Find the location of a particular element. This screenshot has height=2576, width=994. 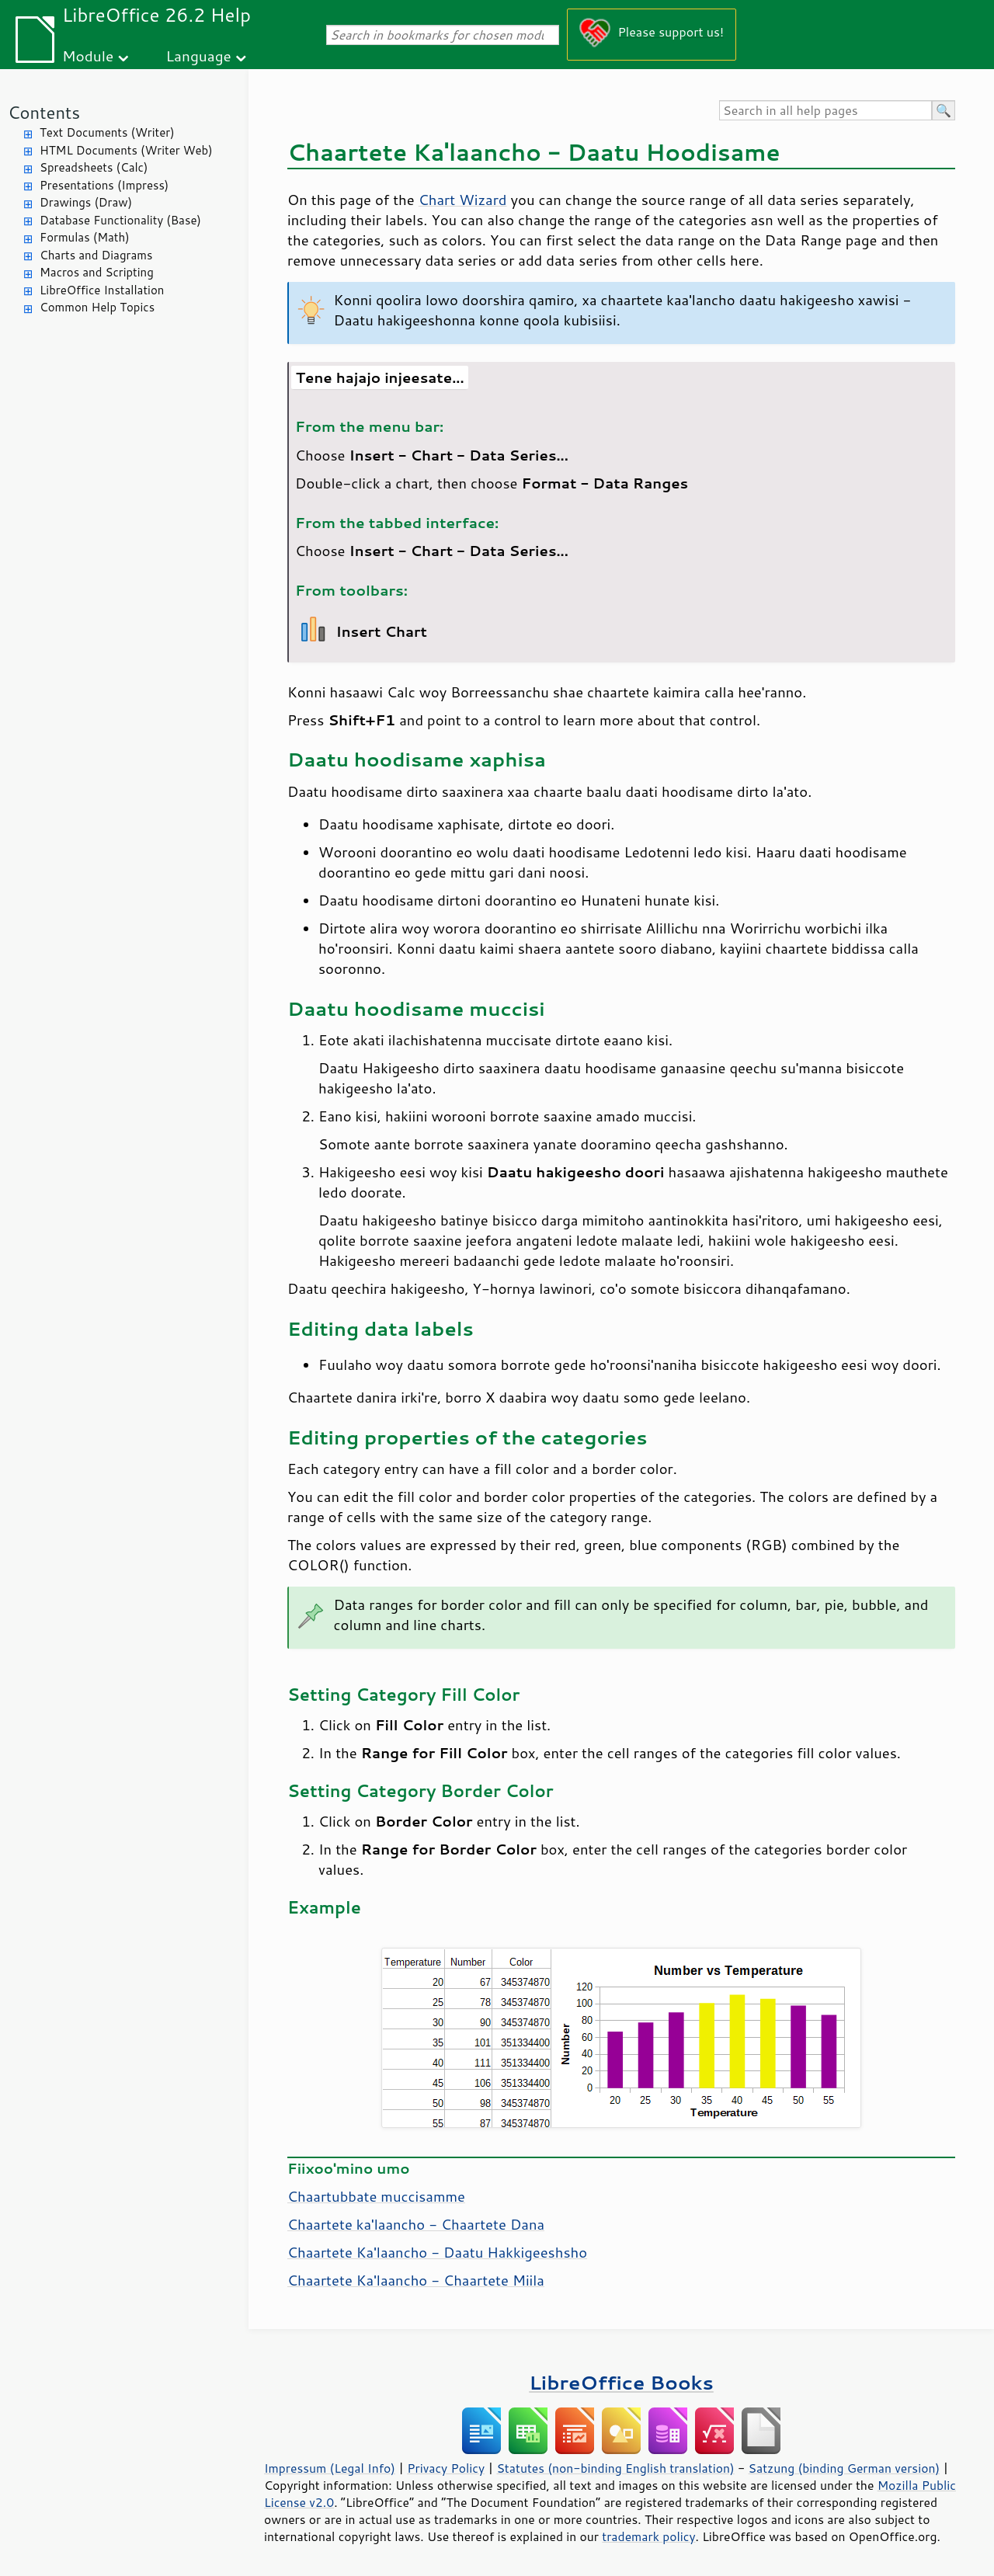

Language is located at coordinates (198, 55).